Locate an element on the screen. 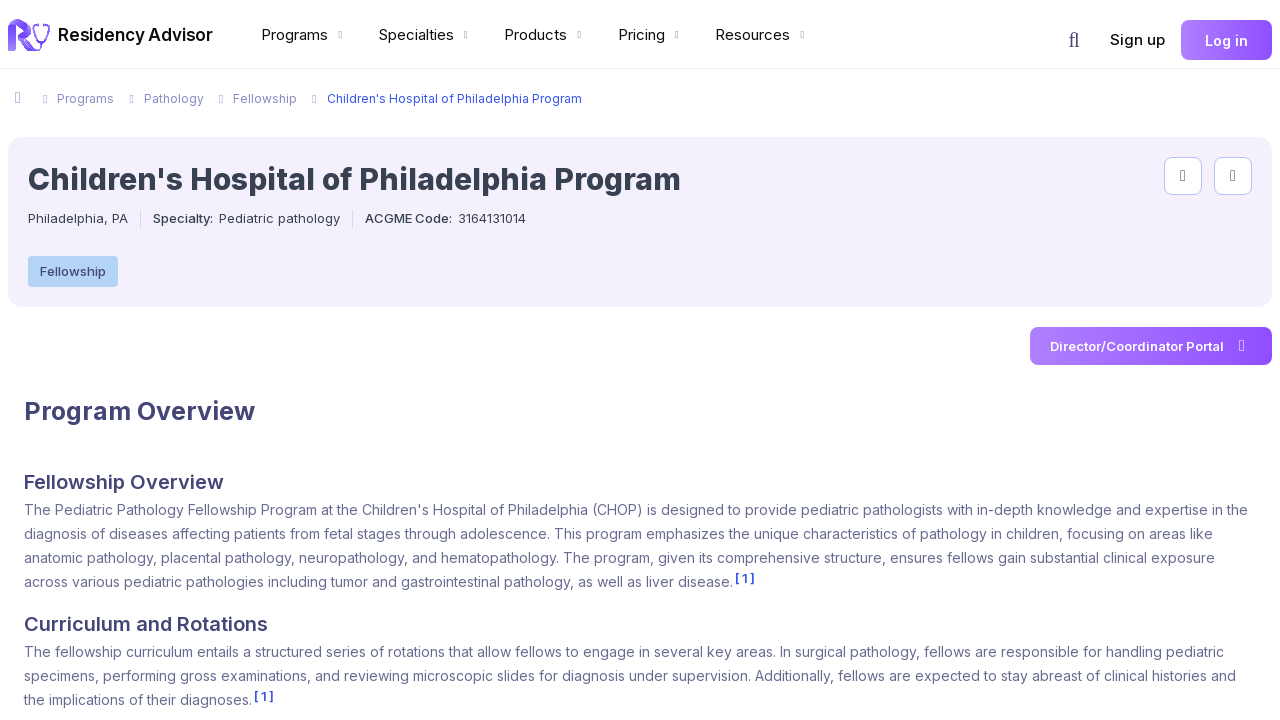 The width and height of the screenshot is (1280, 720). Sign up is located at coordinates (1137, 39).